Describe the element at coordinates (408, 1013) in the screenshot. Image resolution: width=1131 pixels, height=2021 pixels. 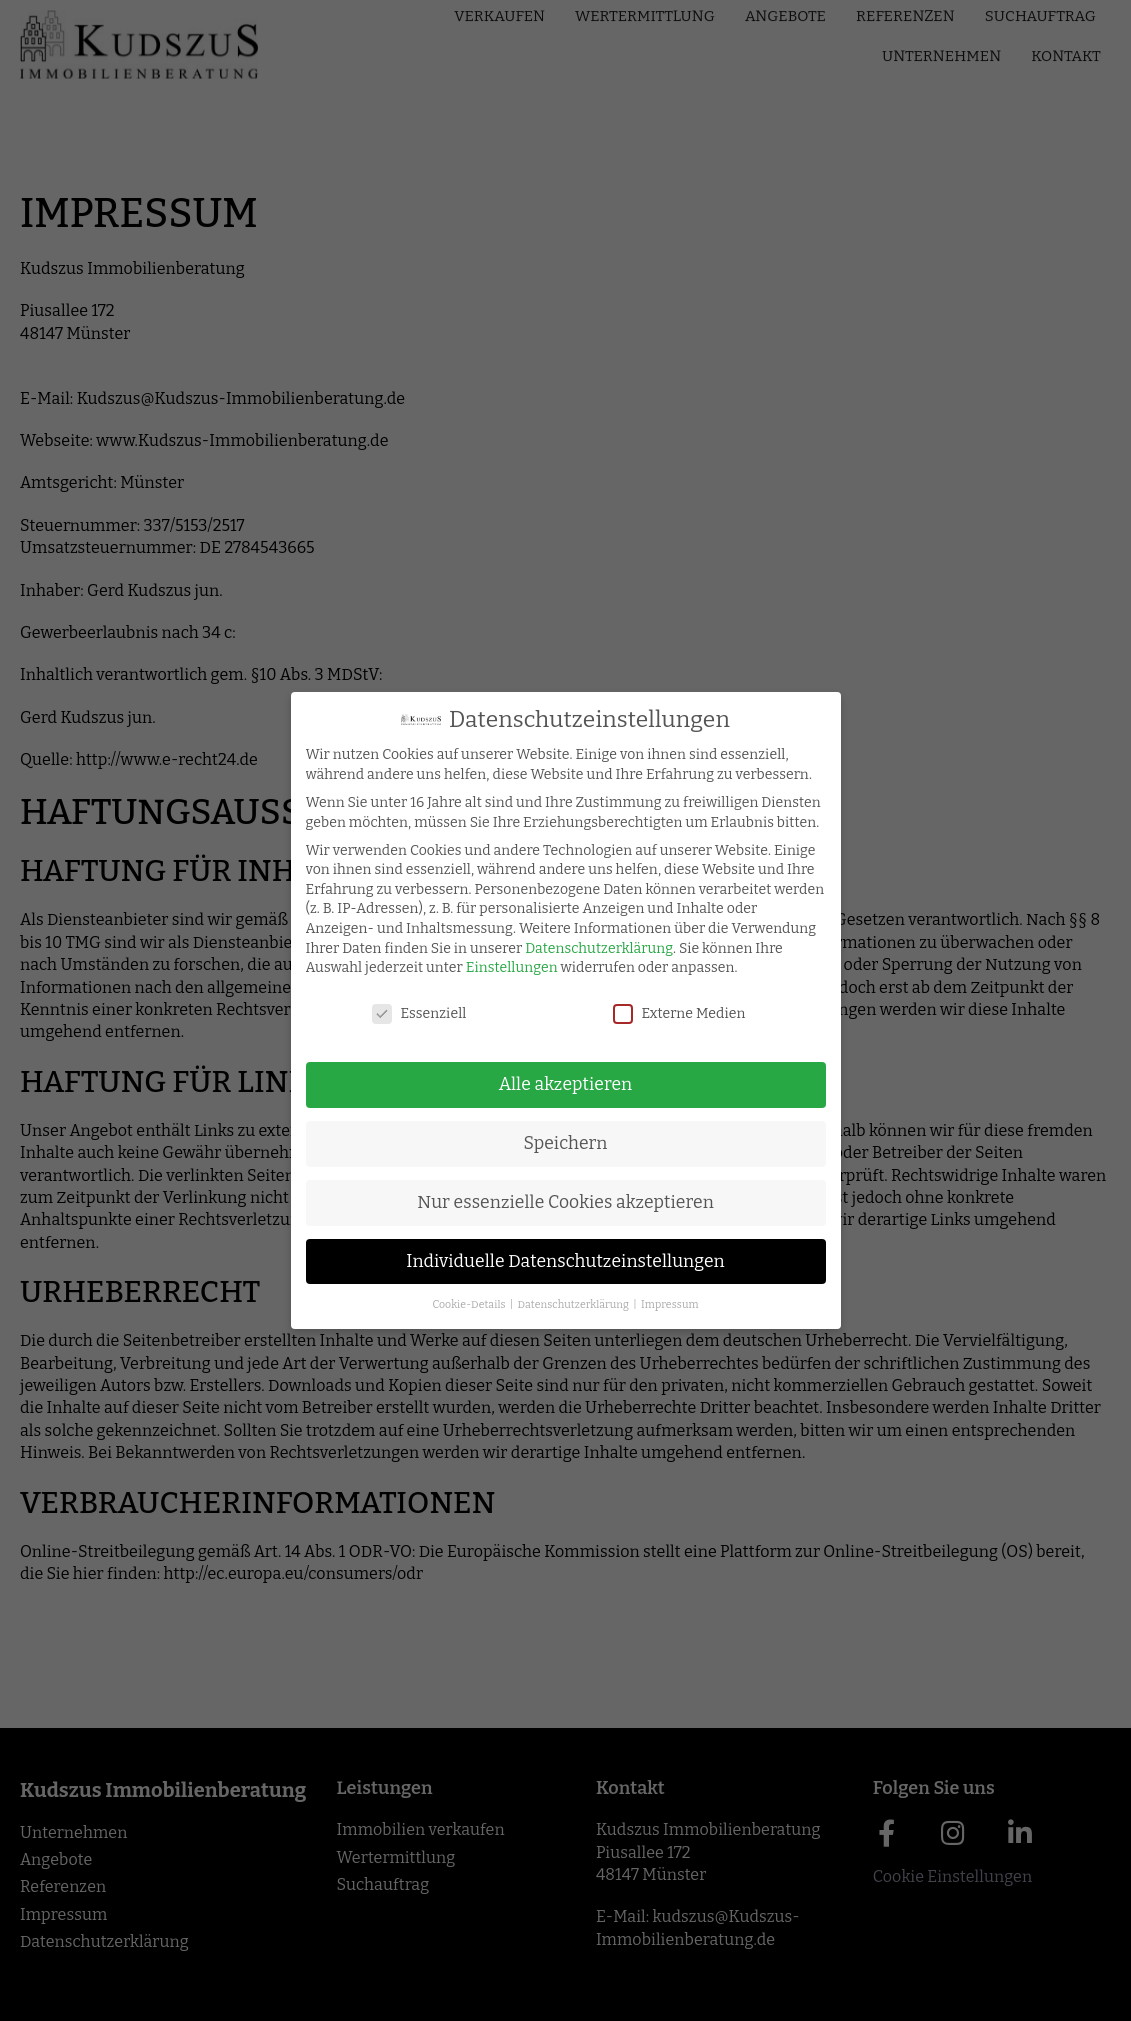
I see `Essenziell` at that location.